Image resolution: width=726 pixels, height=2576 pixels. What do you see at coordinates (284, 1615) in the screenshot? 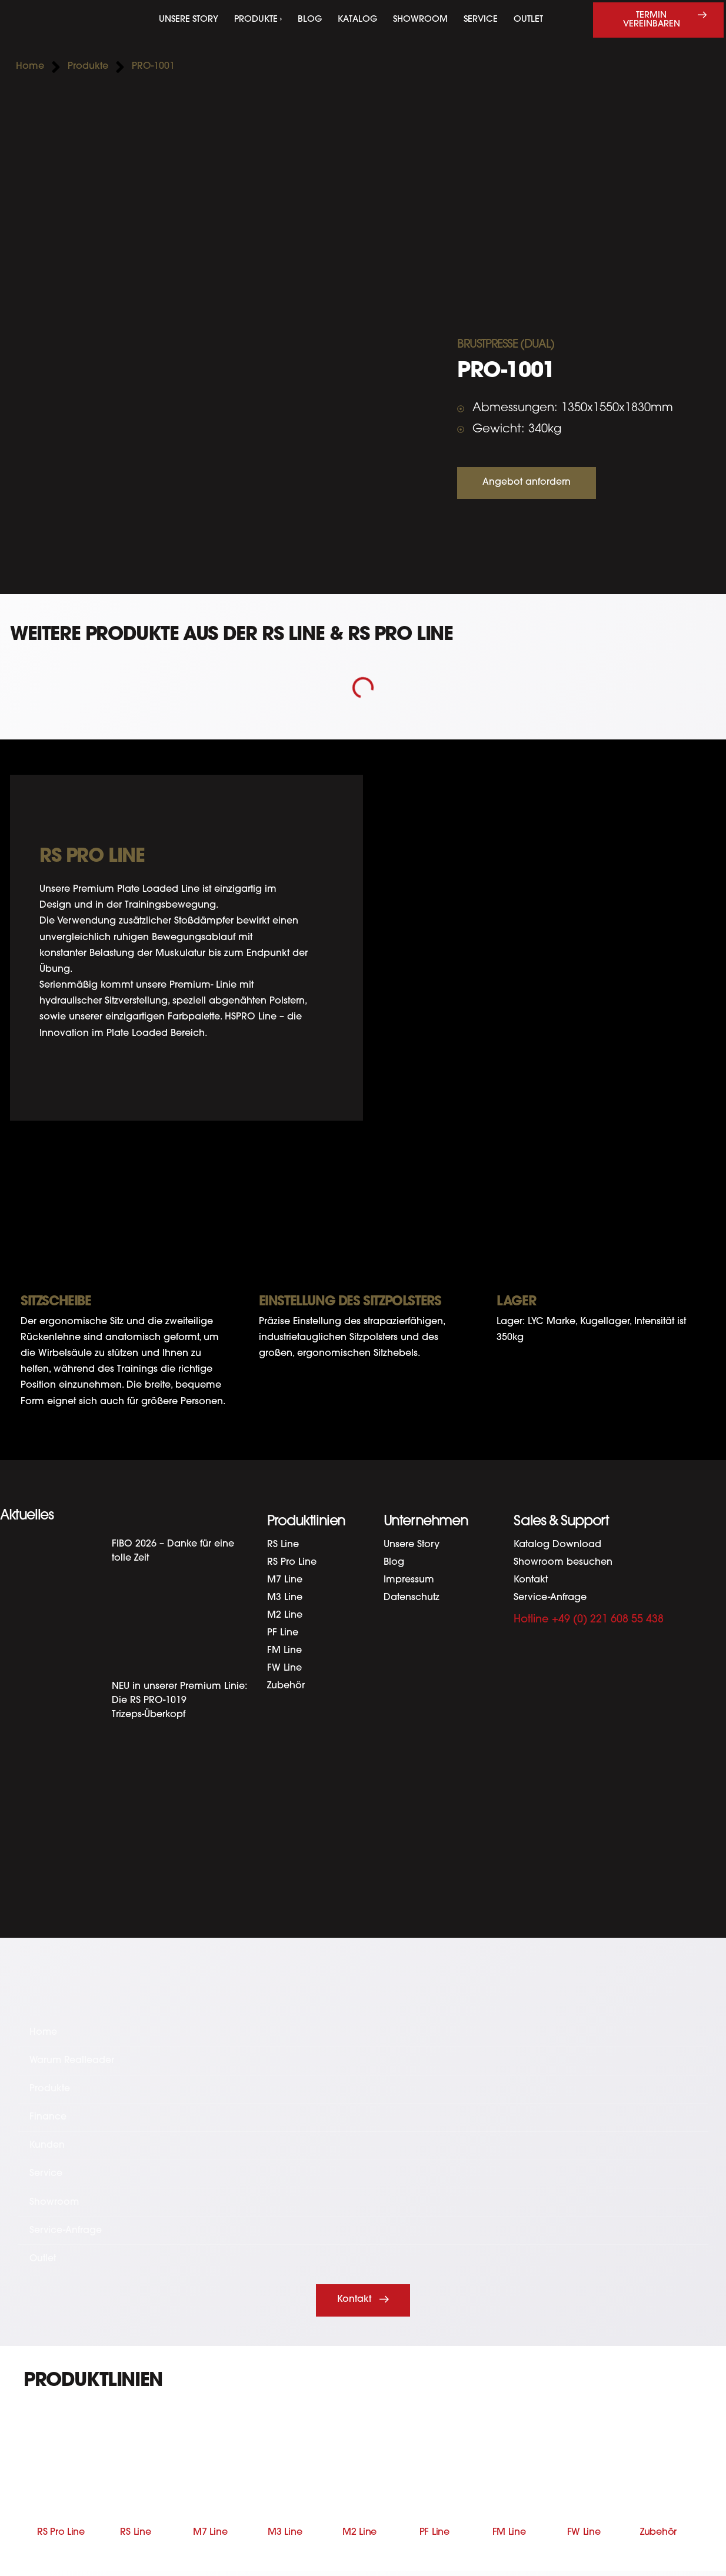
I see `M2 Line` at bounding box center [284, 1615].